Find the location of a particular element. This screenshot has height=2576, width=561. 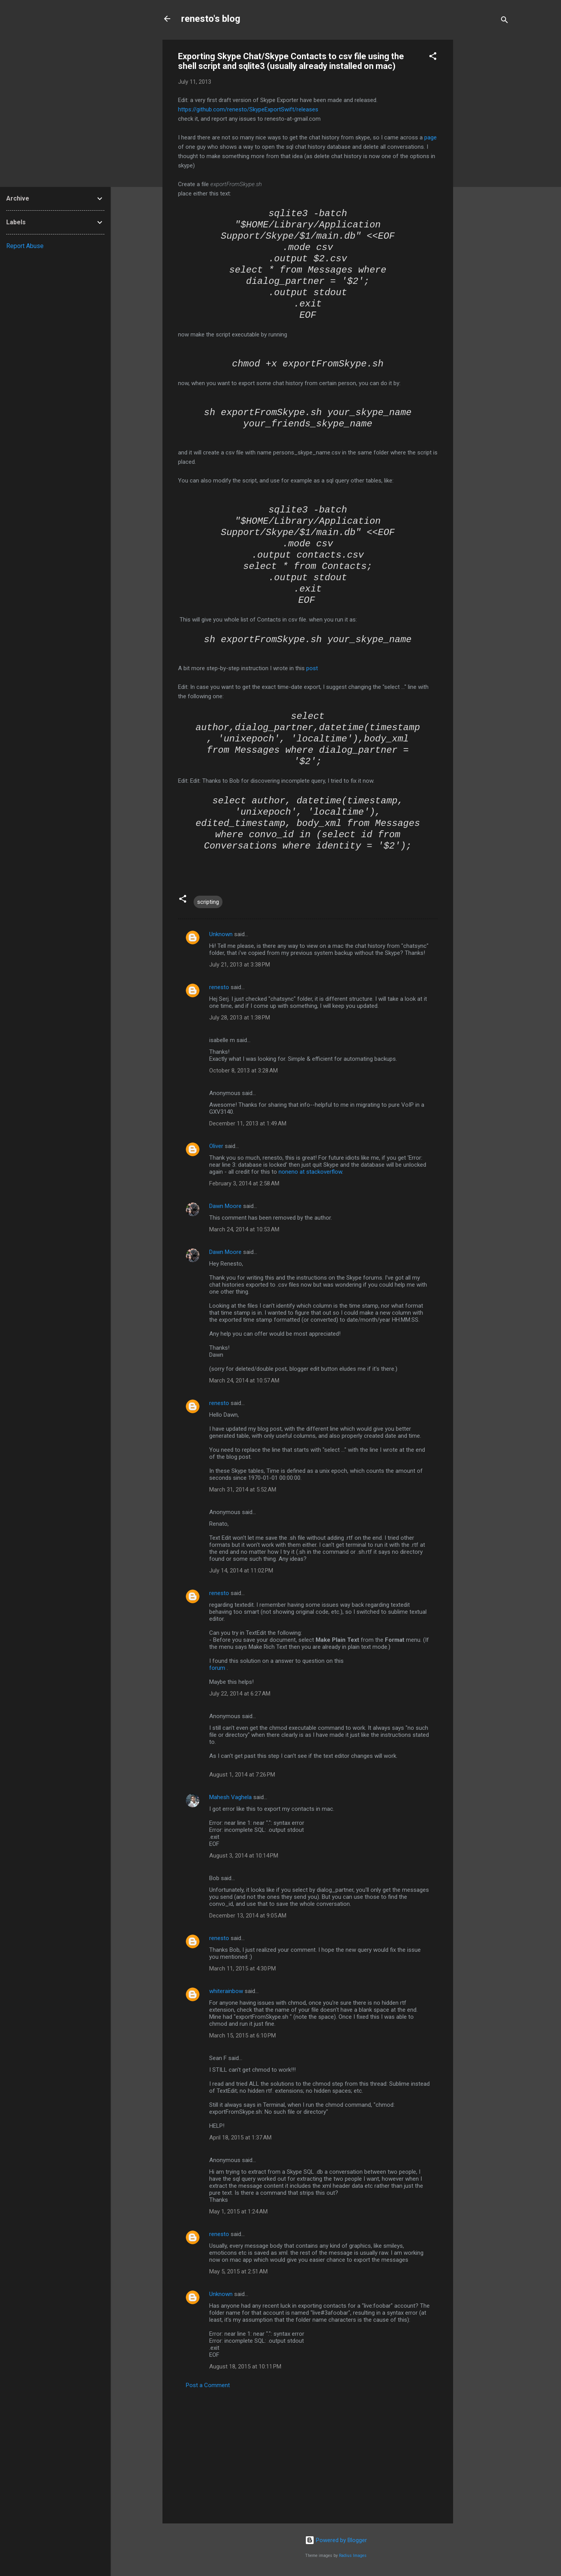

March 24, 2014 at 10:53 AM is located at coordinates (244, 1229).